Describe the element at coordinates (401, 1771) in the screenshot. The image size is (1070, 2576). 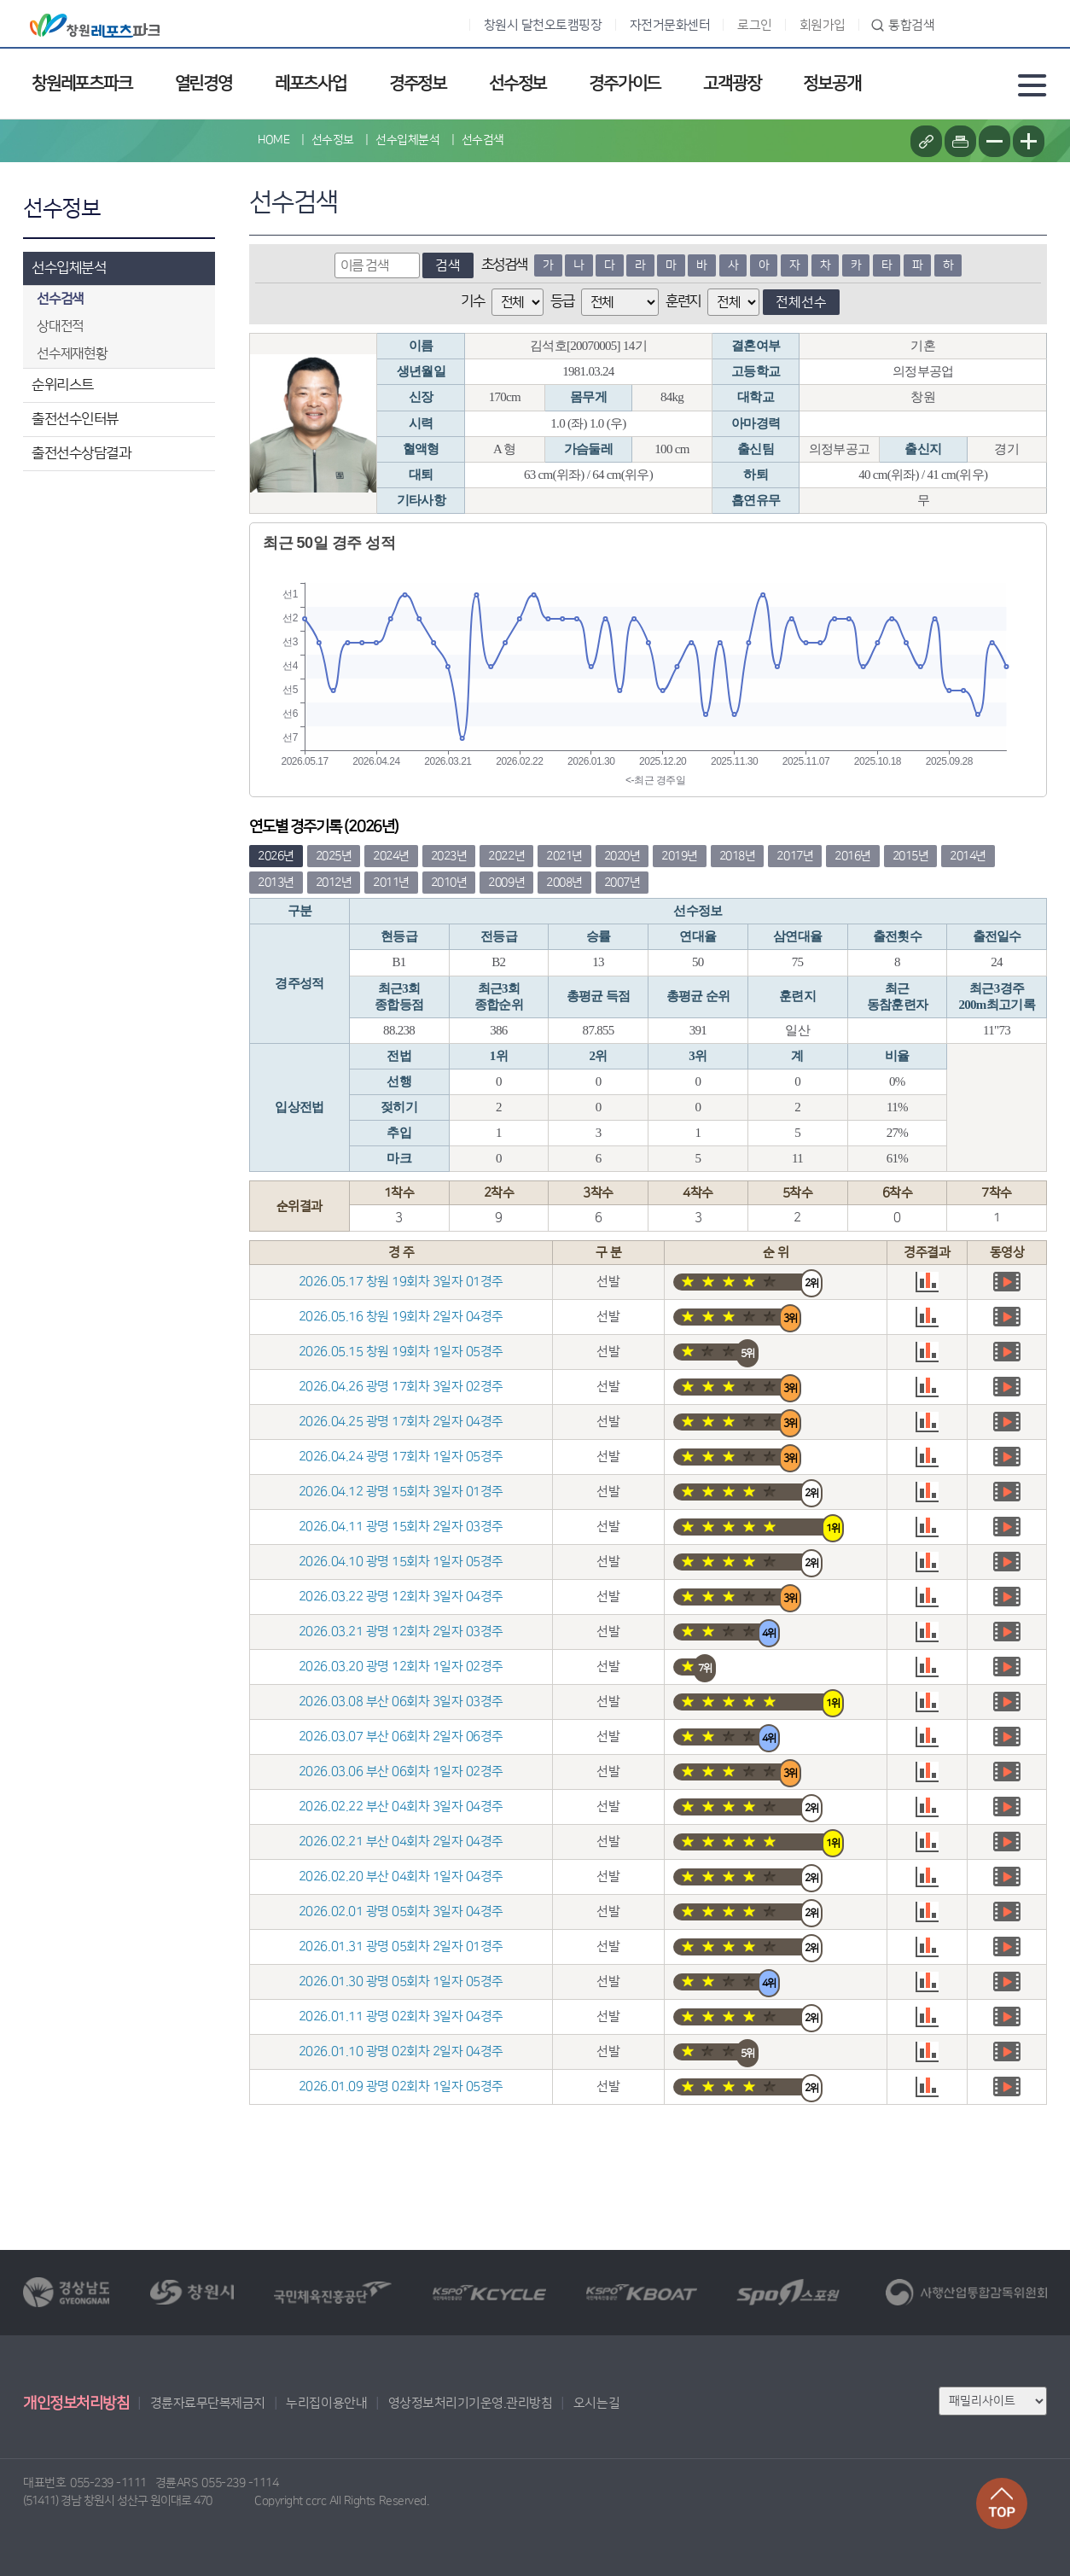
I see `2026.03.06 부산 06회차 1일자 02경주` at that location.